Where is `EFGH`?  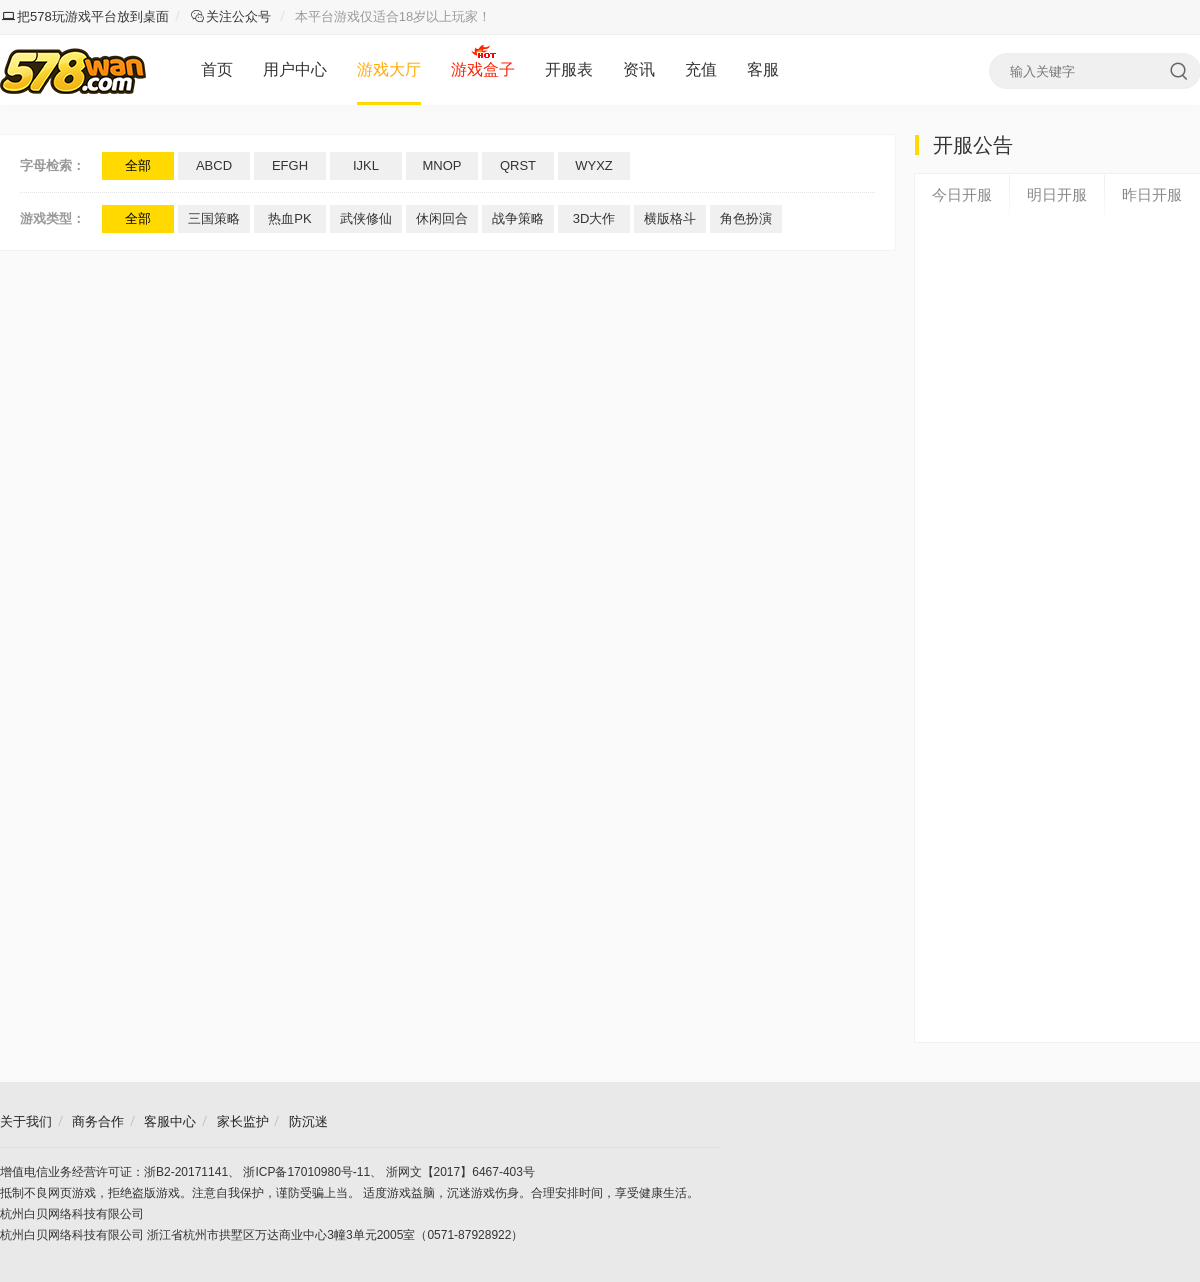
EFGH is located at coordinates (290, 165).